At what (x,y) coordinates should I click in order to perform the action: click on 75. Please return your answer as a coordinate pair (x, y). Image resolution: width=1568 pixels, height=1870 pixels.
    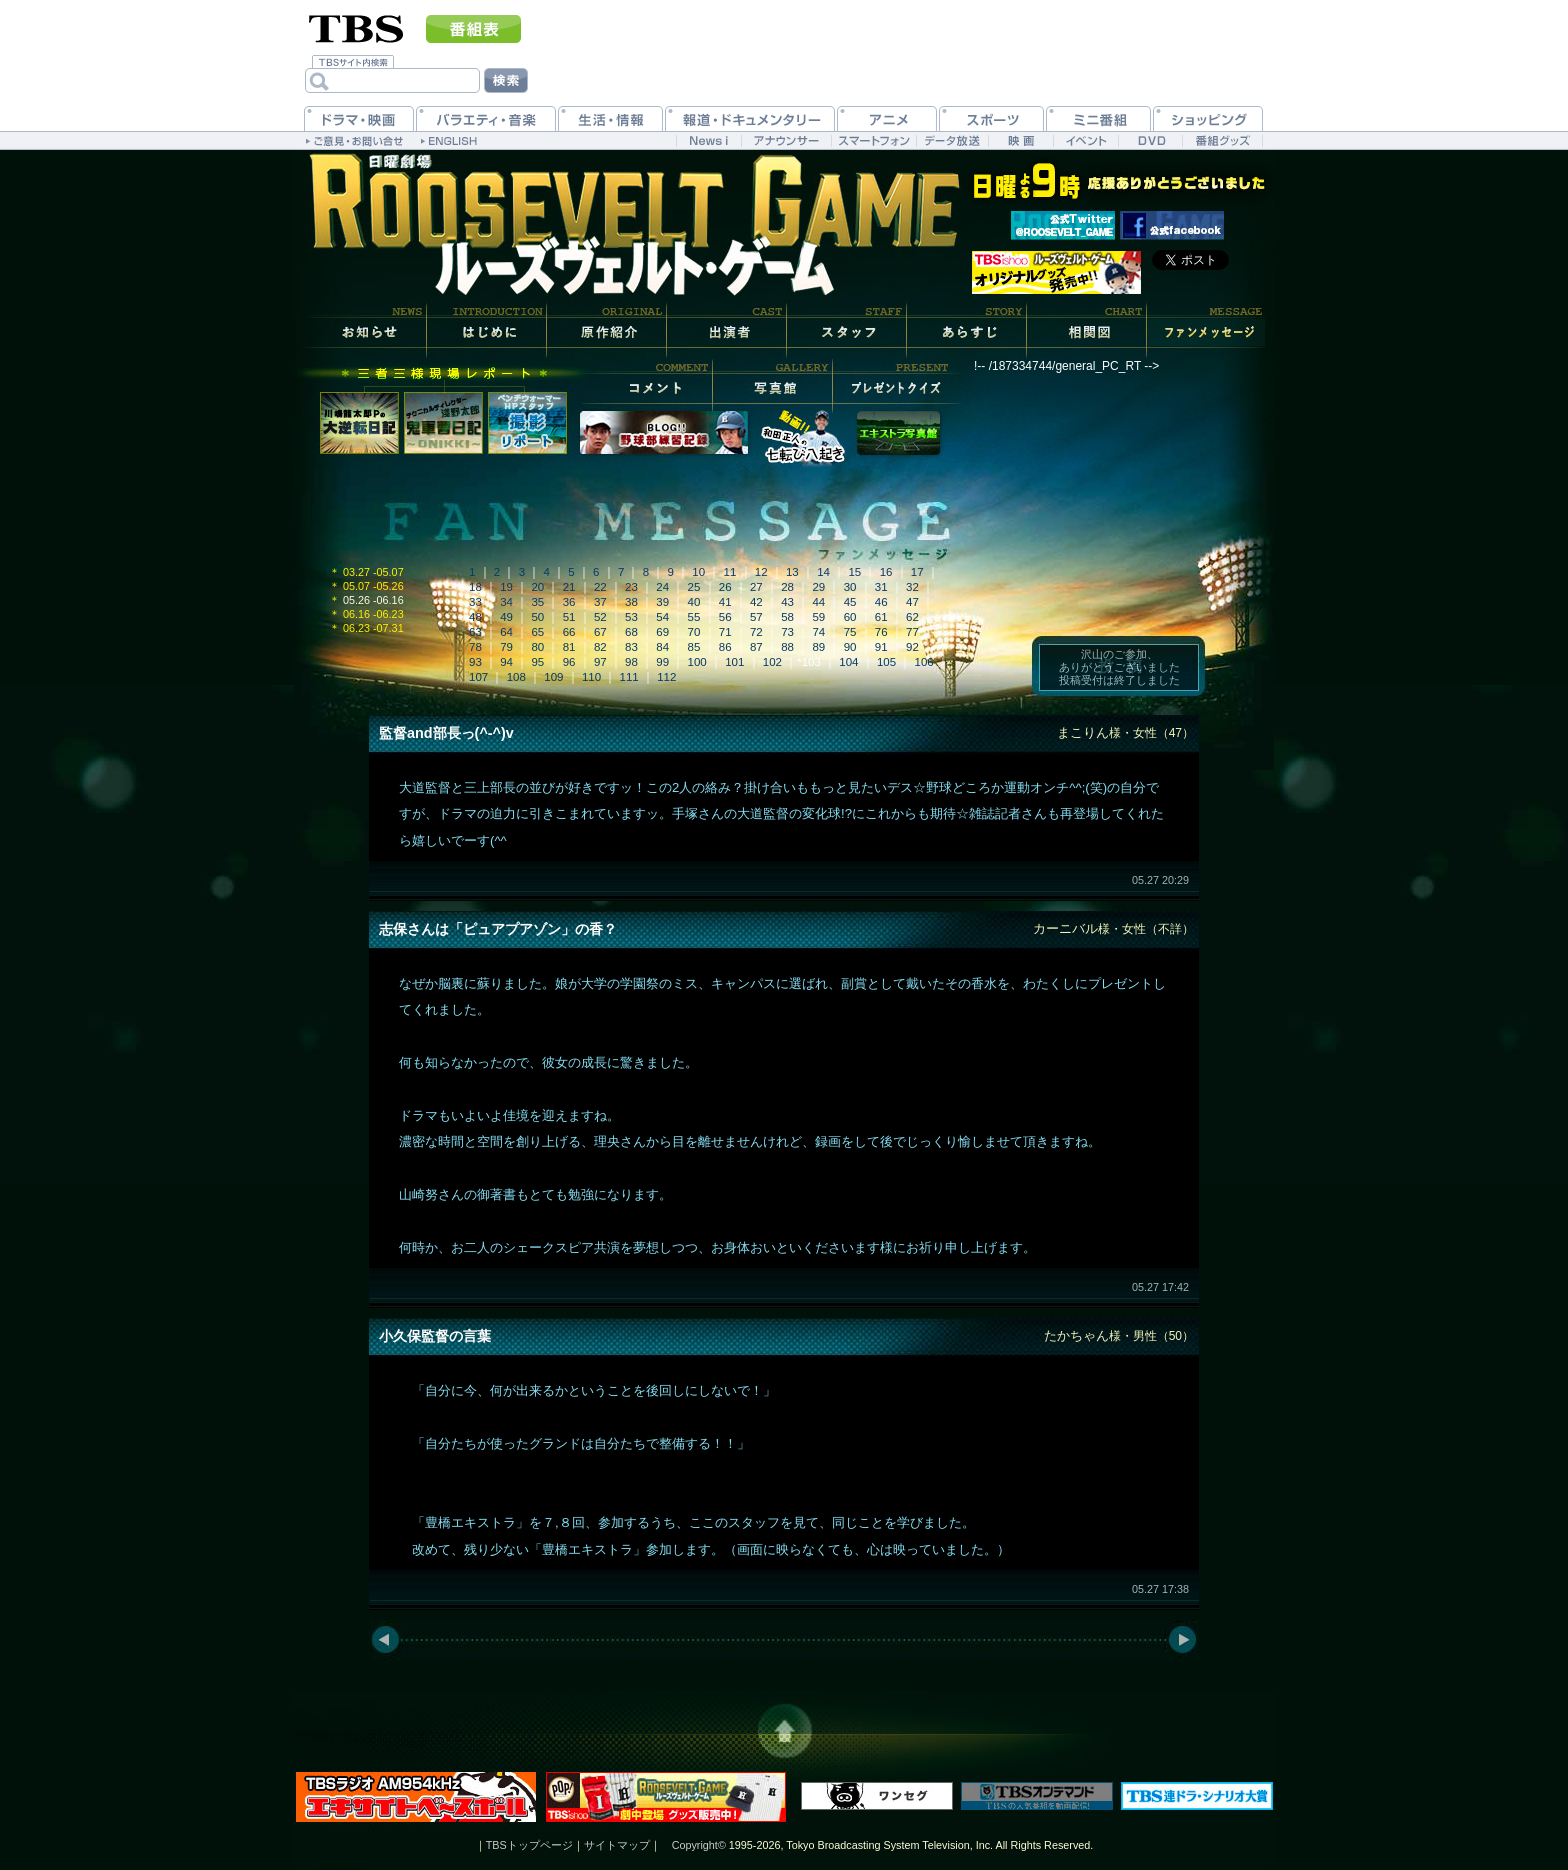
    Looking at the image, I should click on (850, 632).